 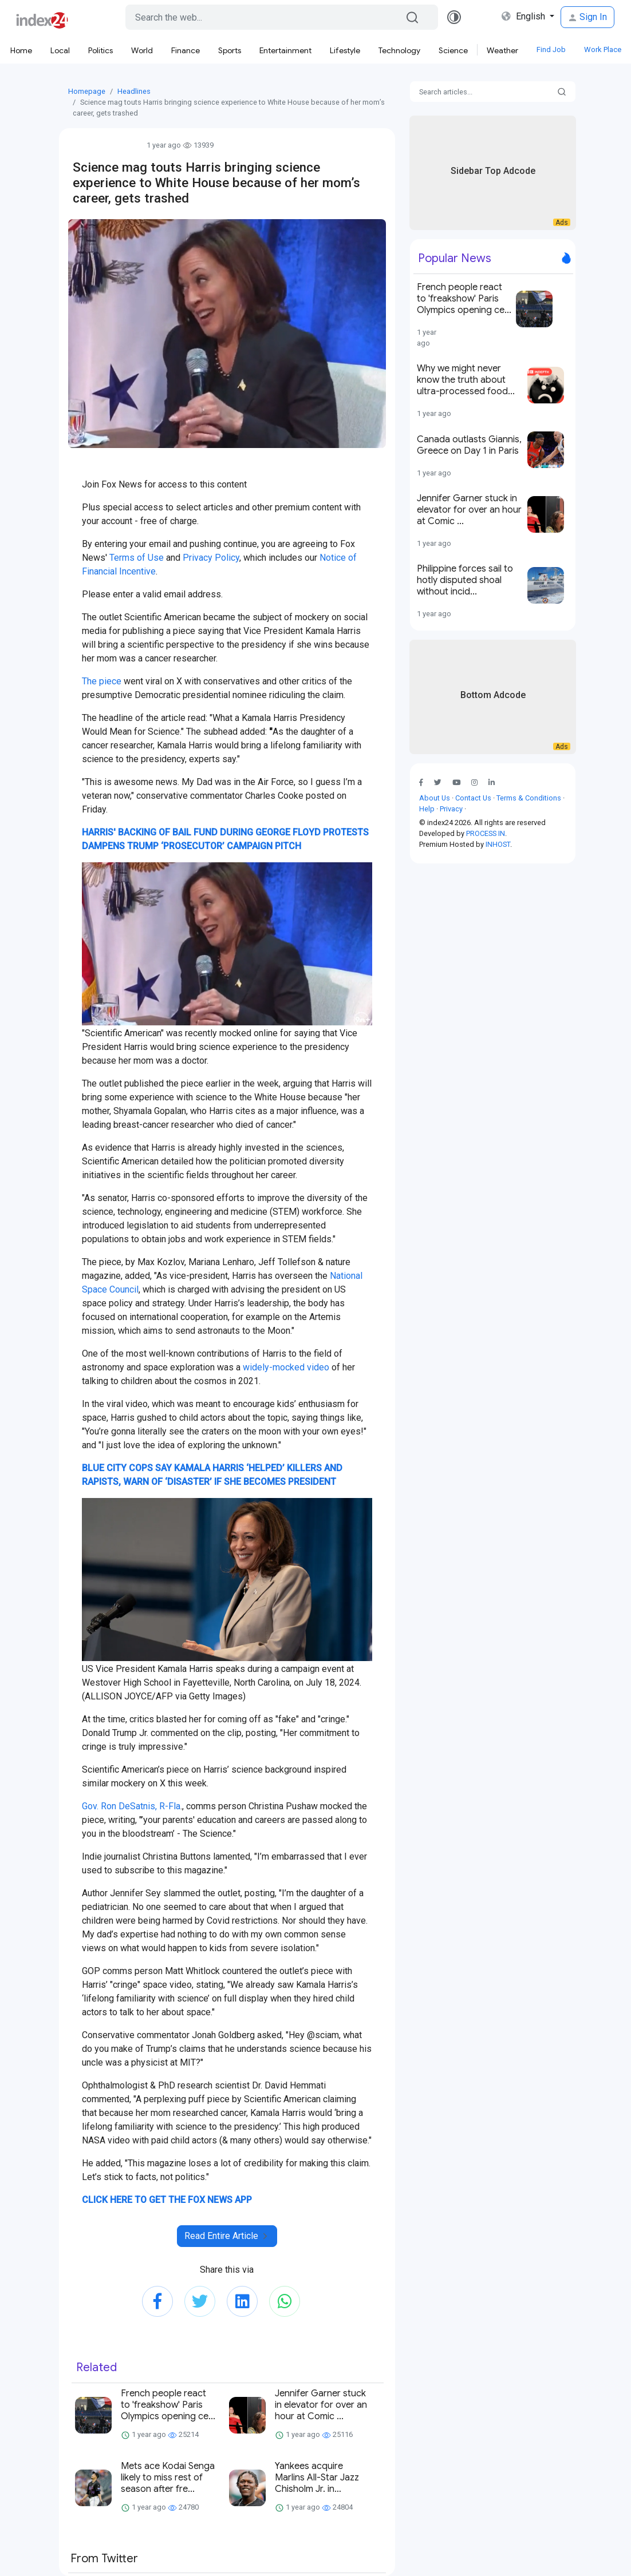 What do you see at coordinates (185, 50) in the screenshot?
I see `Finance` at bounding box center [185, 50].